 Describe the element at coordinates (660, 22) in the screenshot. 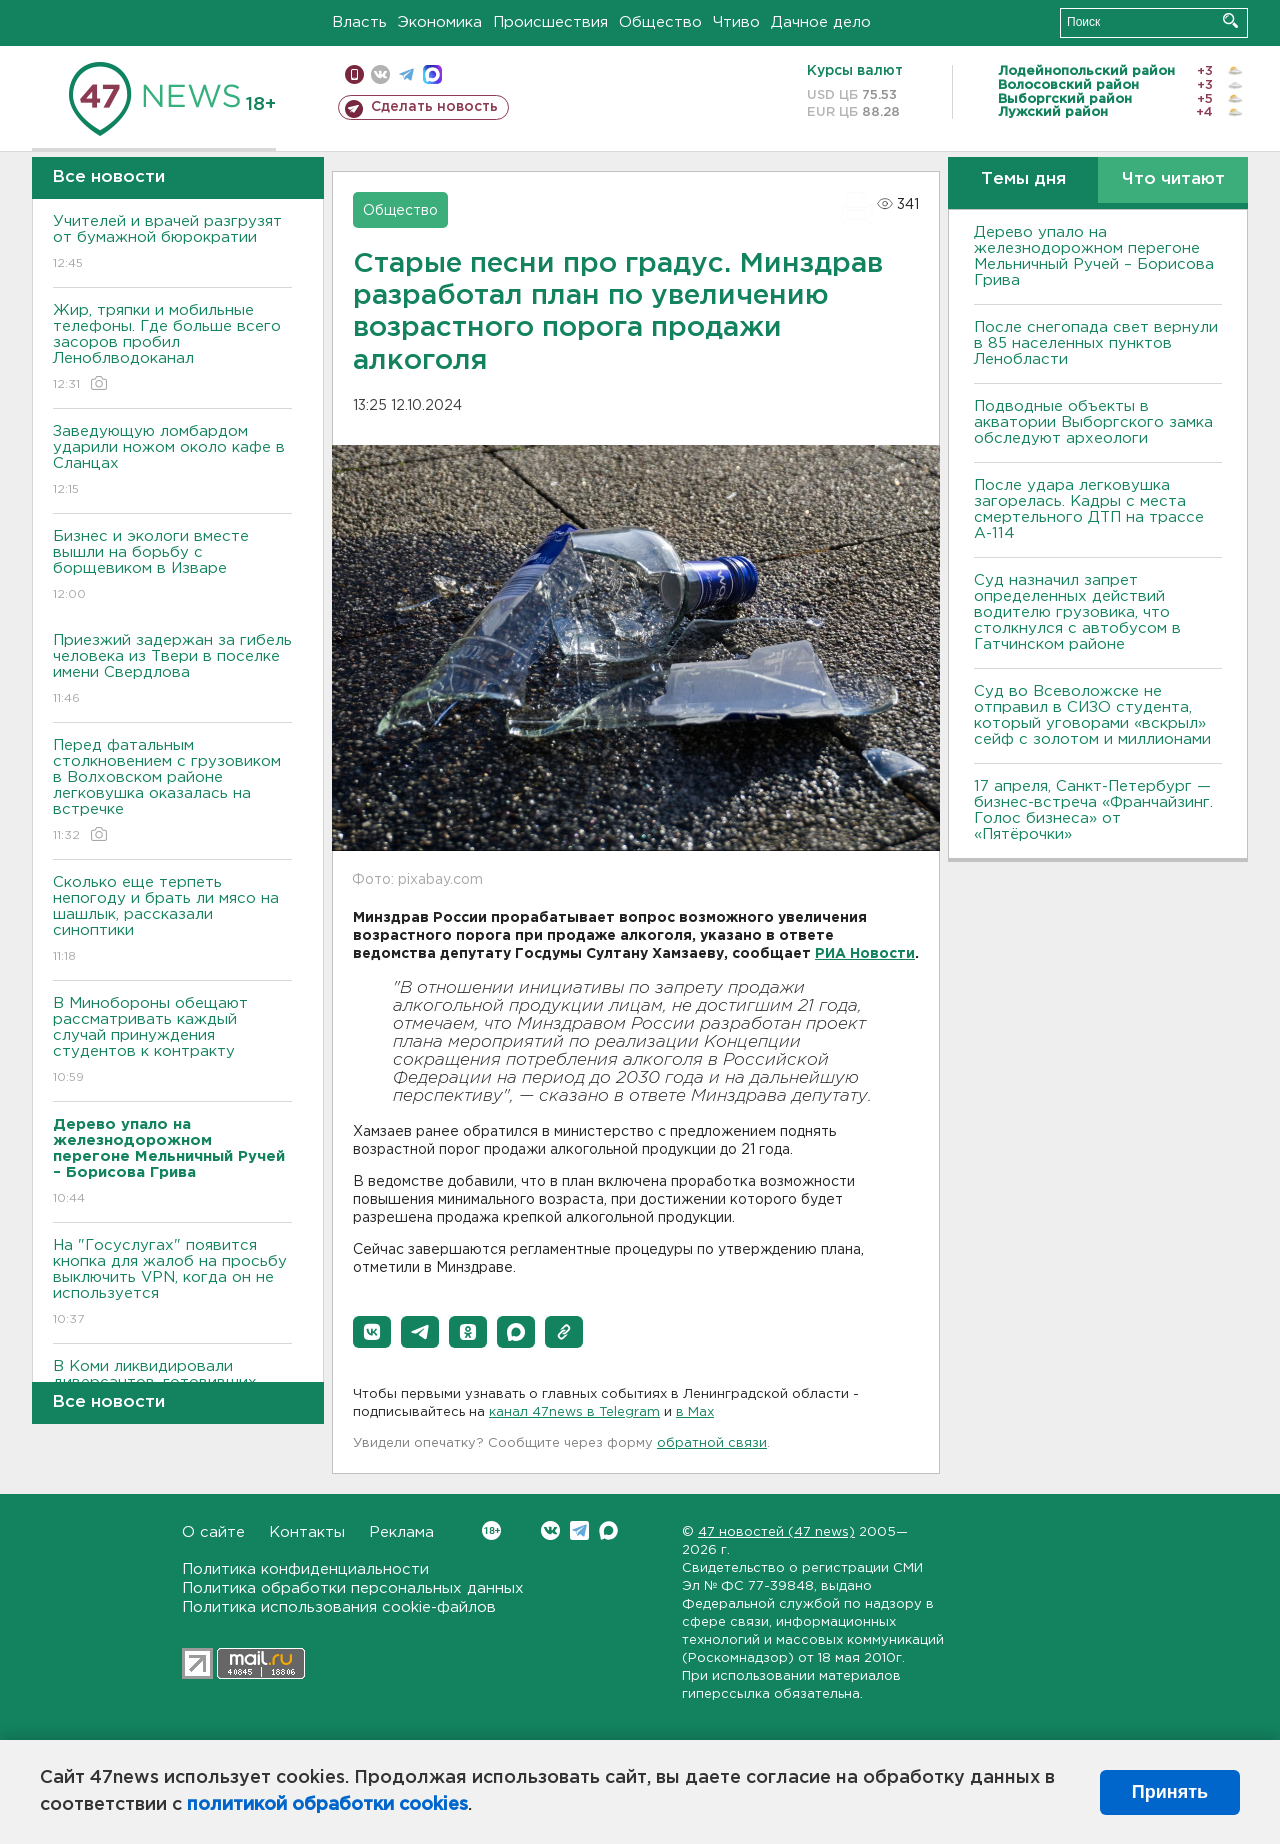

I see `Общество` at that location.